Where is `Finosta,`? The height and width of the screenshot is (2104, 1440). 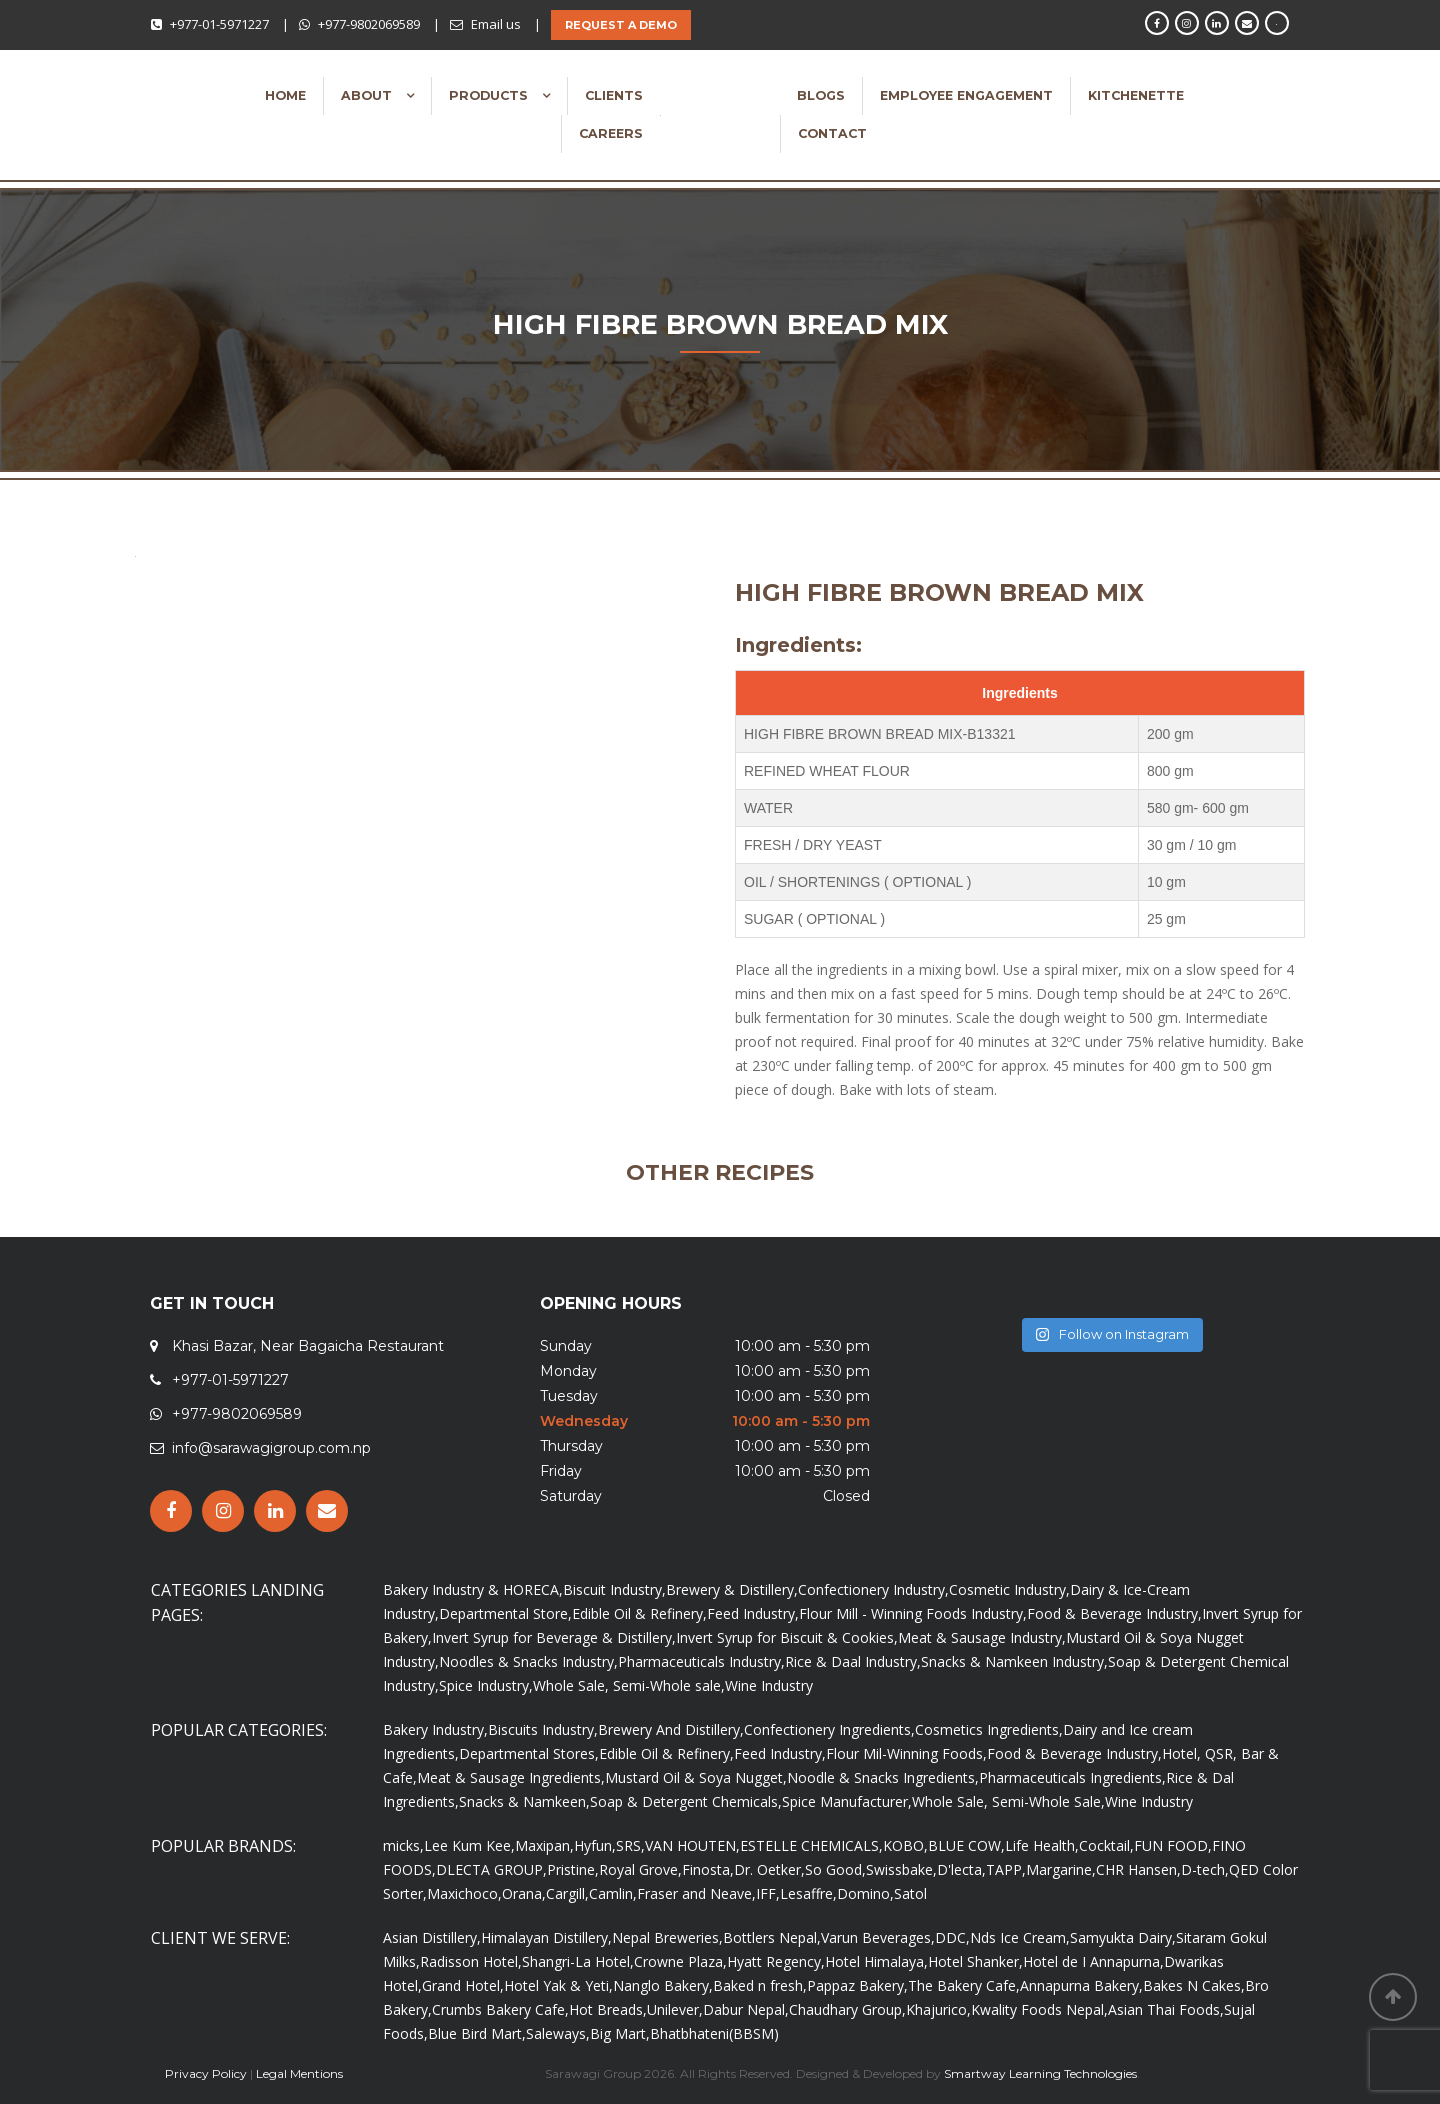 Finosta, is located at coordinates (708, 1869).